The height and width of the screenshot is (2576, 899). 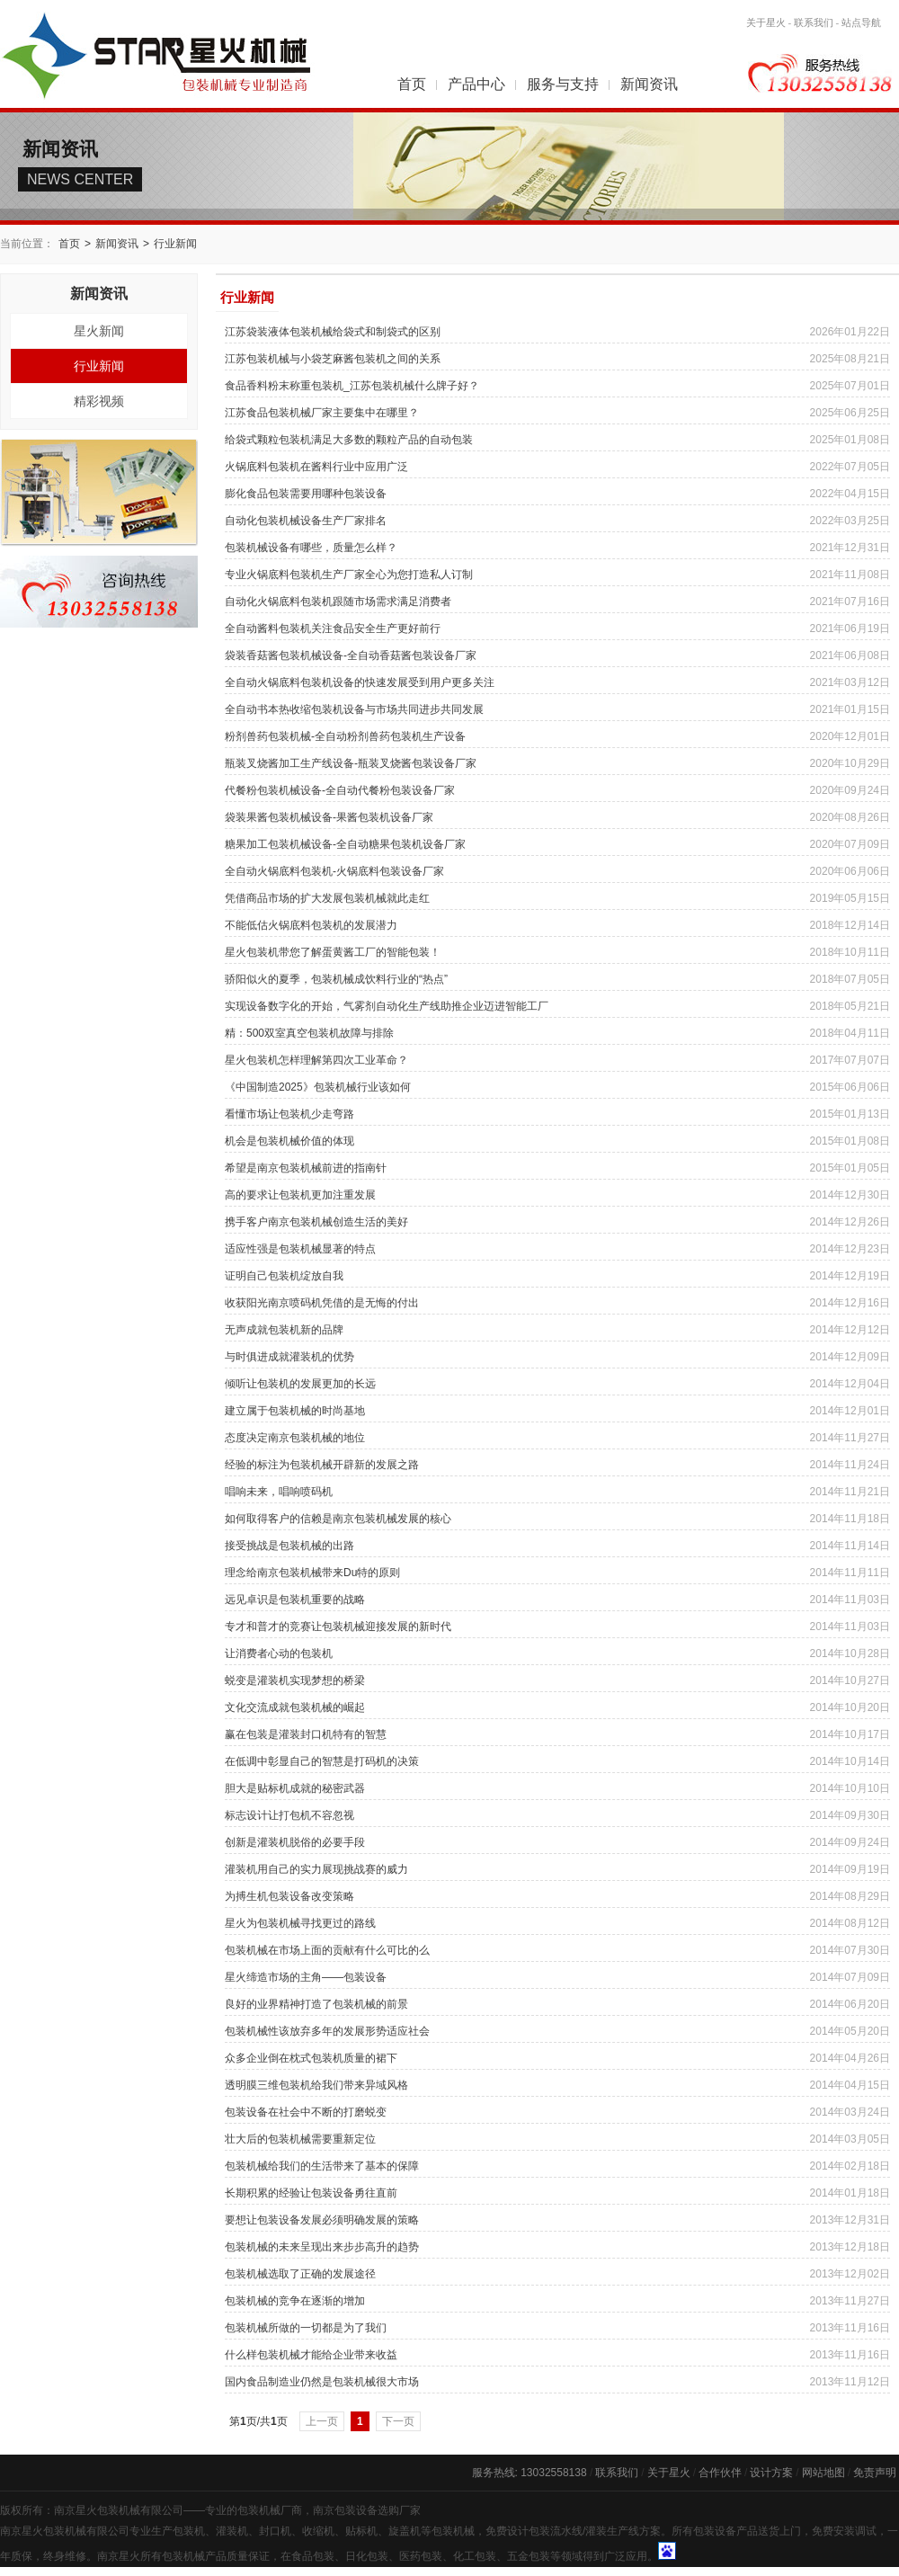 I want to click on 在低调中彰显自己的智慧是打码机的决策, so click(x=322, y=1761).